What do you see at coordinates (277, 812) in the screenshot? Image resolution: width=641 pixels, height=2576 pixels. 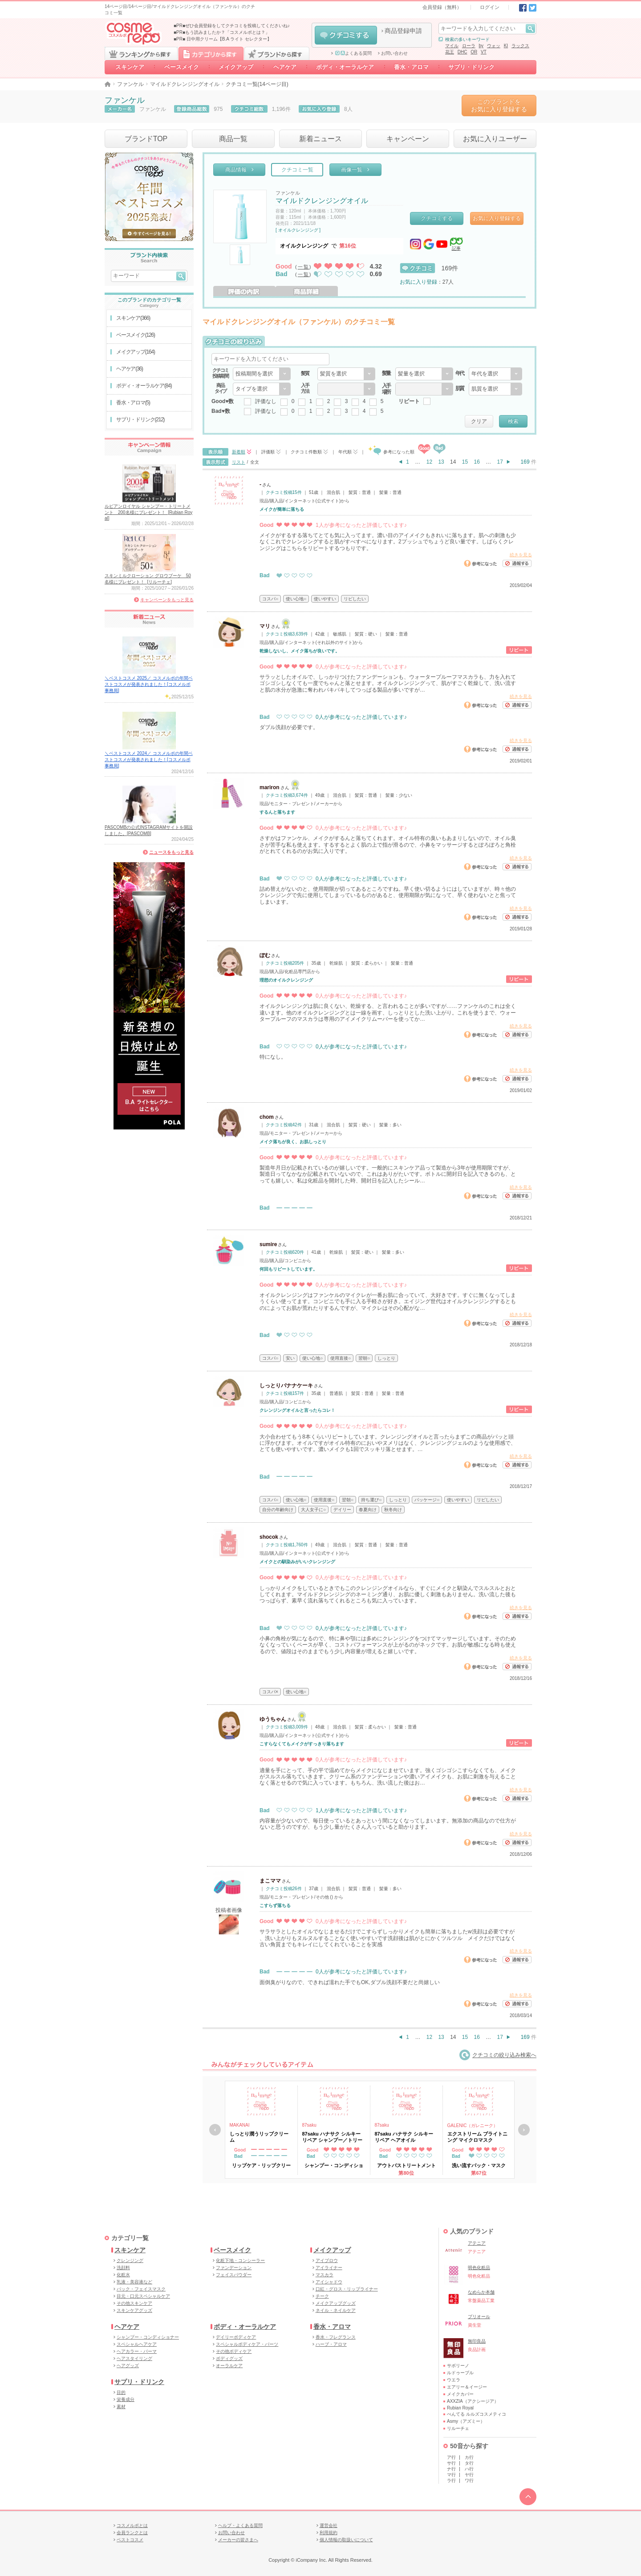 I see `するんと落ちます` at bounding box center [277, 812].